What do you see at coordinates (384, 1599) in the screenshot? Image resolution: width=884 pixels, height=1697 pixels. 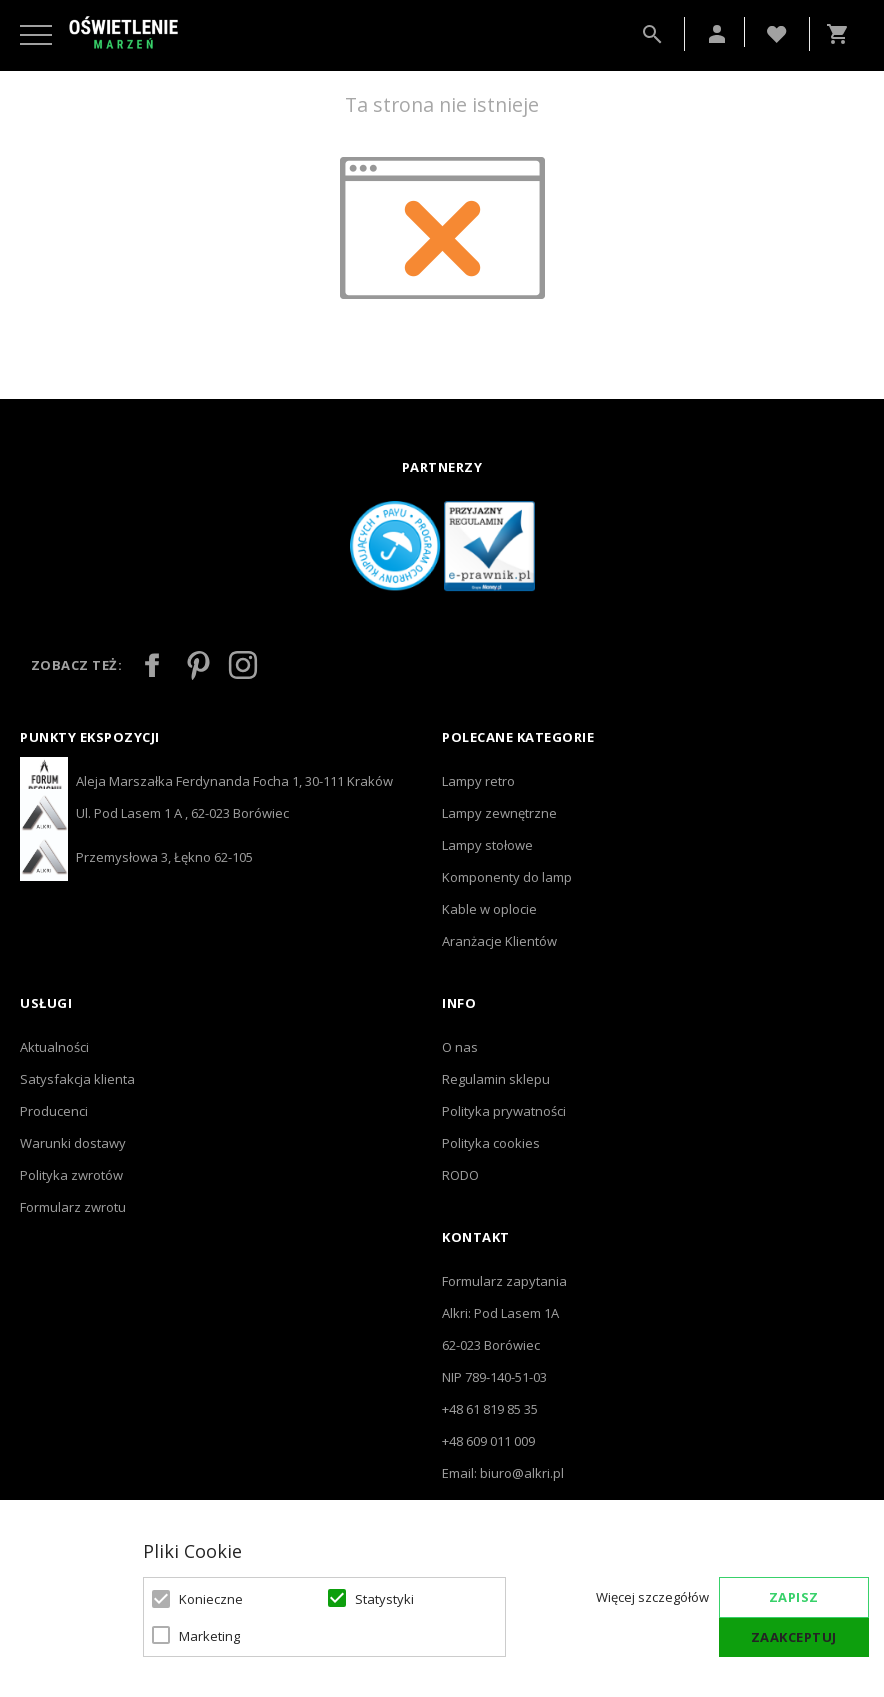 I see `Statystyki` at bounding box center [384, 1599].